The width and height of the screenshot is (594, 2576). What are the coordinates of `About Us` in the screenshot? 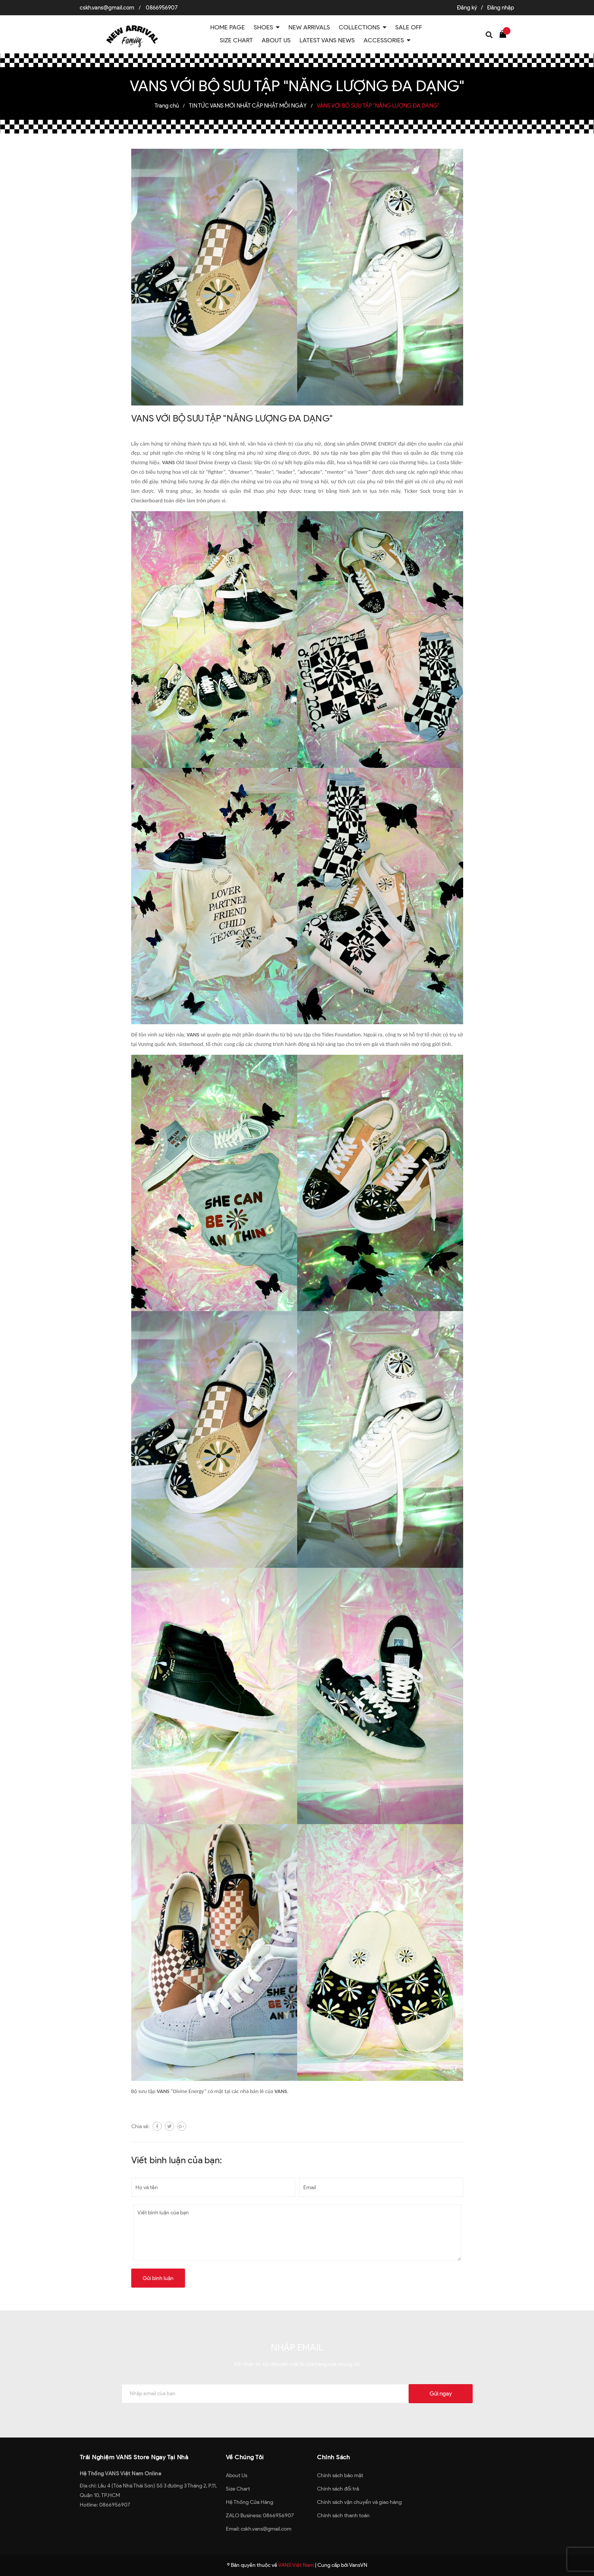 It's located at (236, 2475).